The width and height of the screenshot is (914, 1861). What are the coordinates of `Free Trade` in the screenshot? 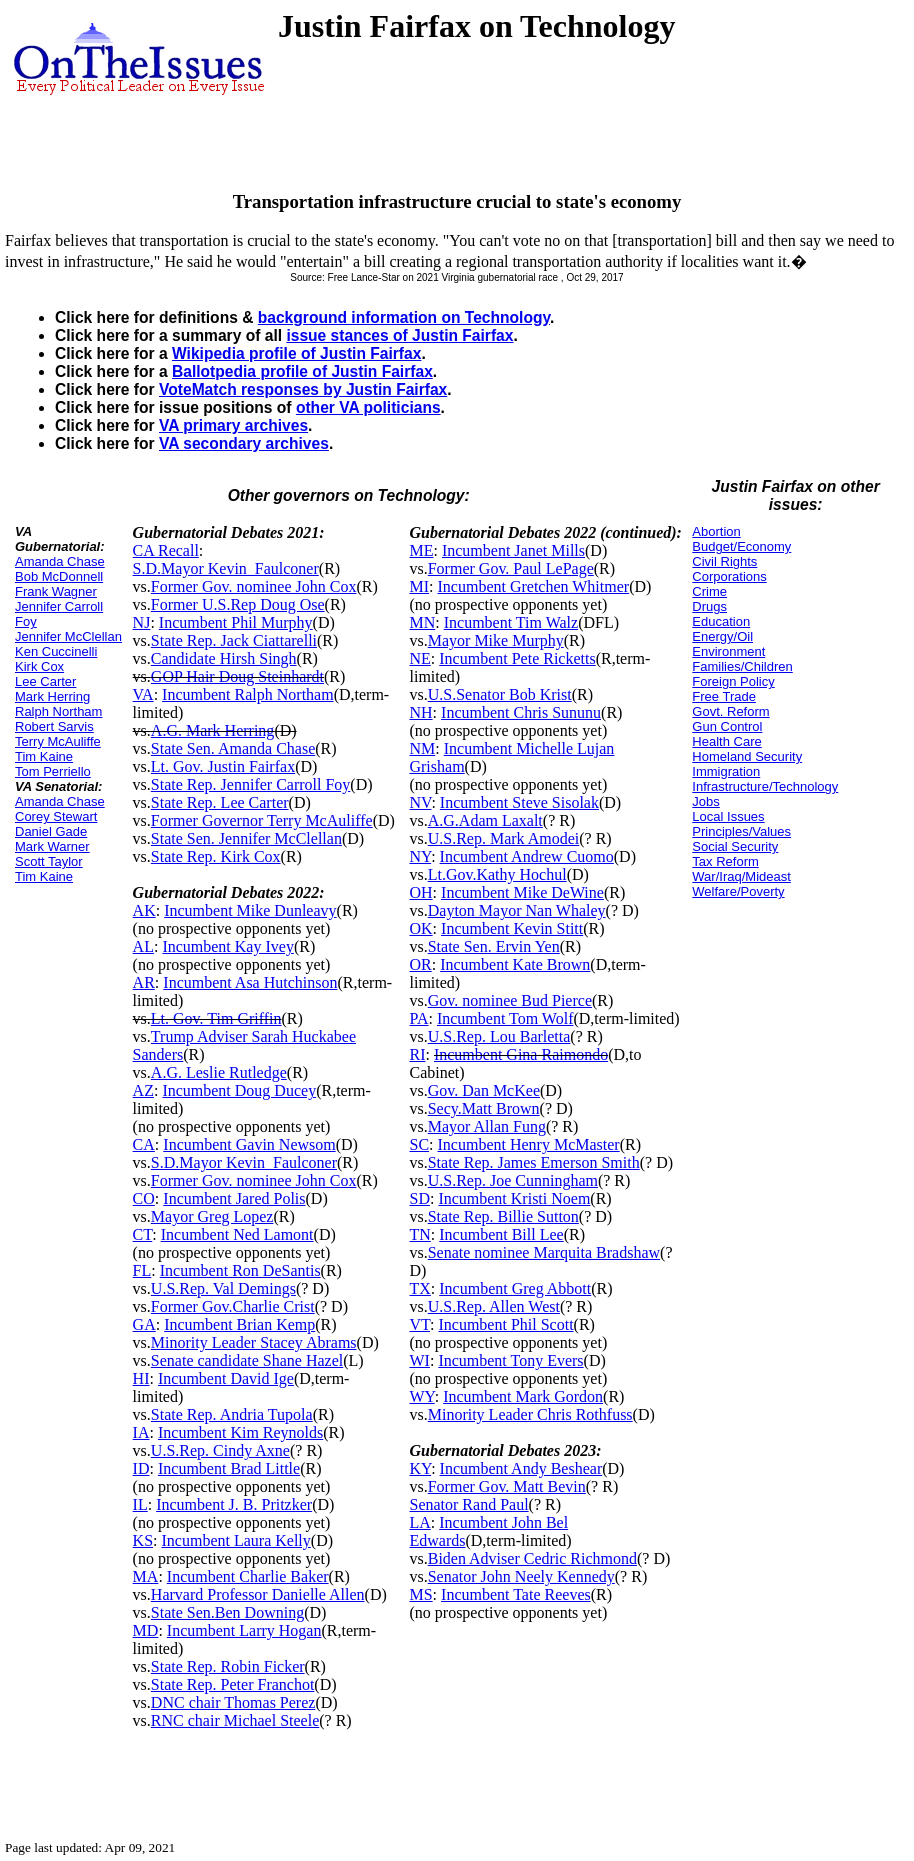 It's located at (724, 696).